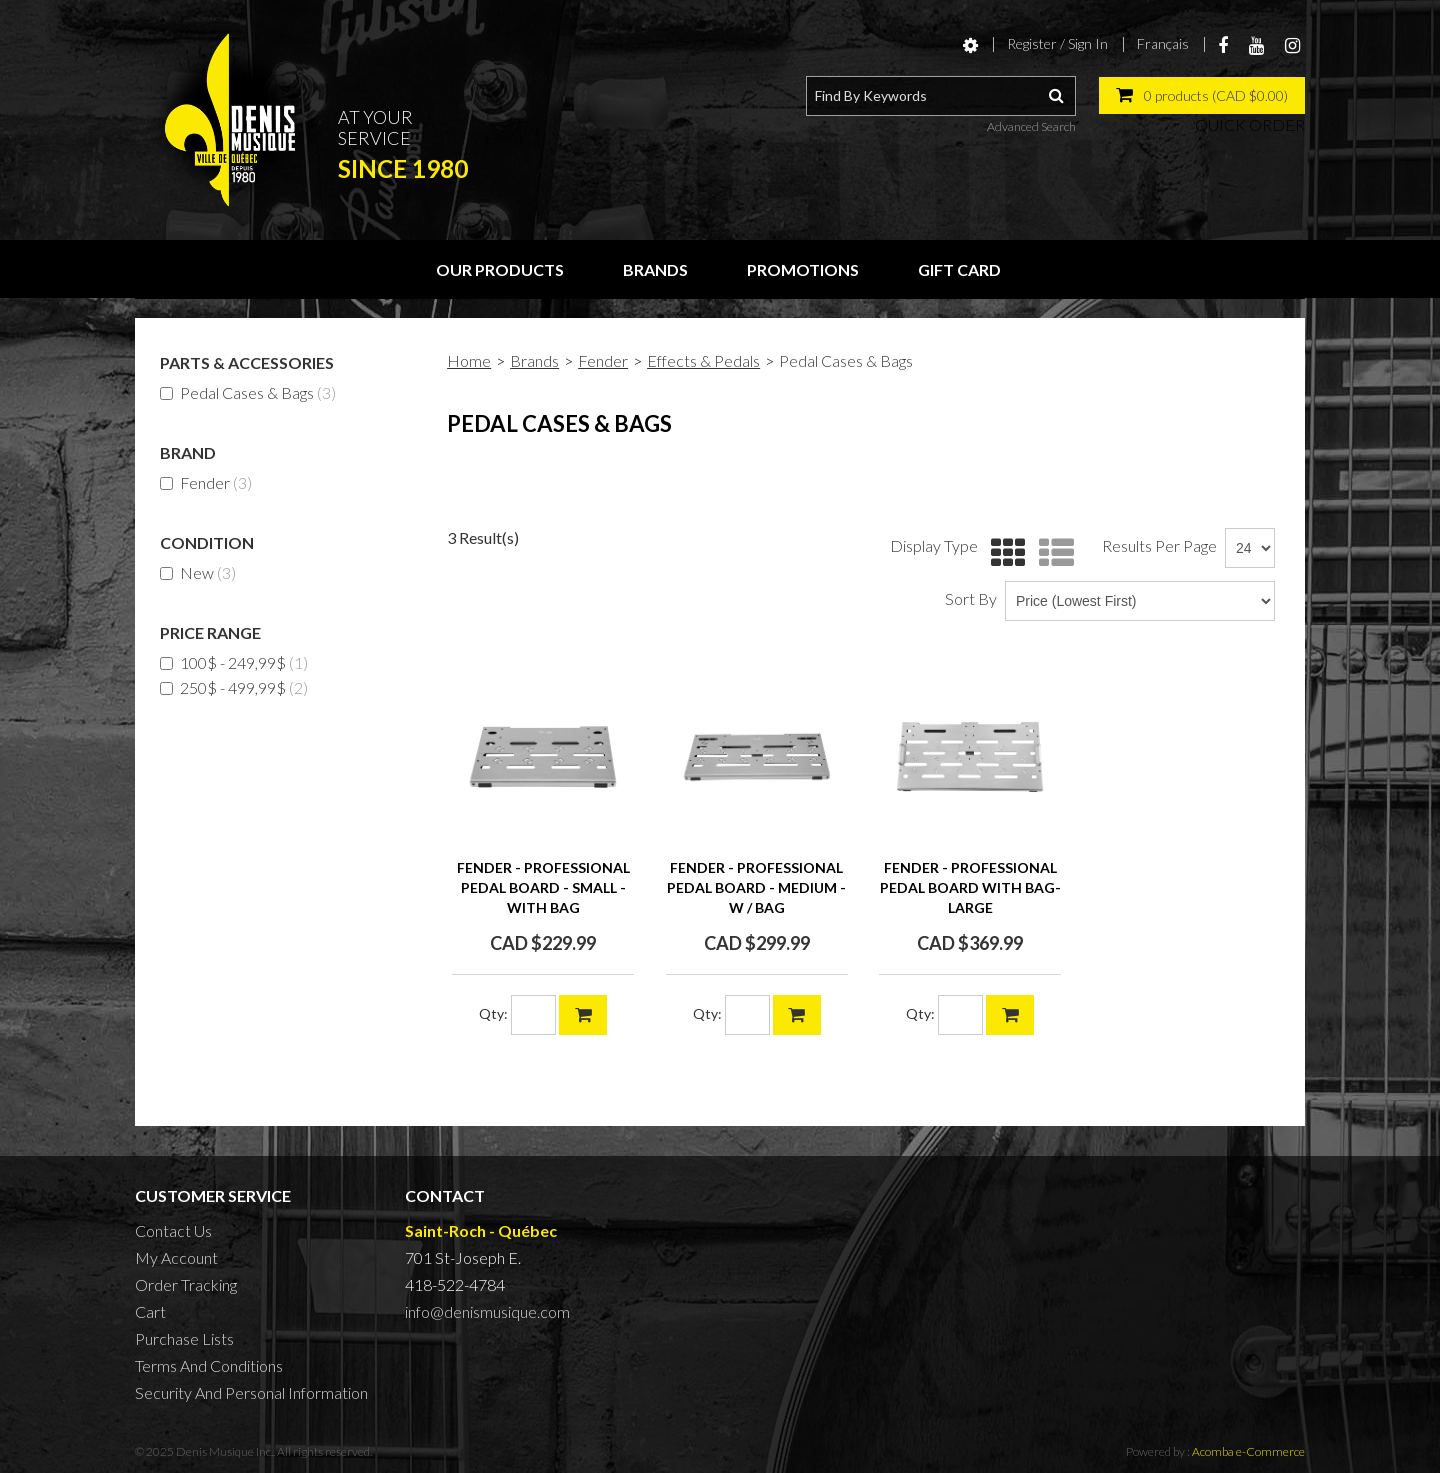  I want to click on Purchase Lists, so click(184, 1338).